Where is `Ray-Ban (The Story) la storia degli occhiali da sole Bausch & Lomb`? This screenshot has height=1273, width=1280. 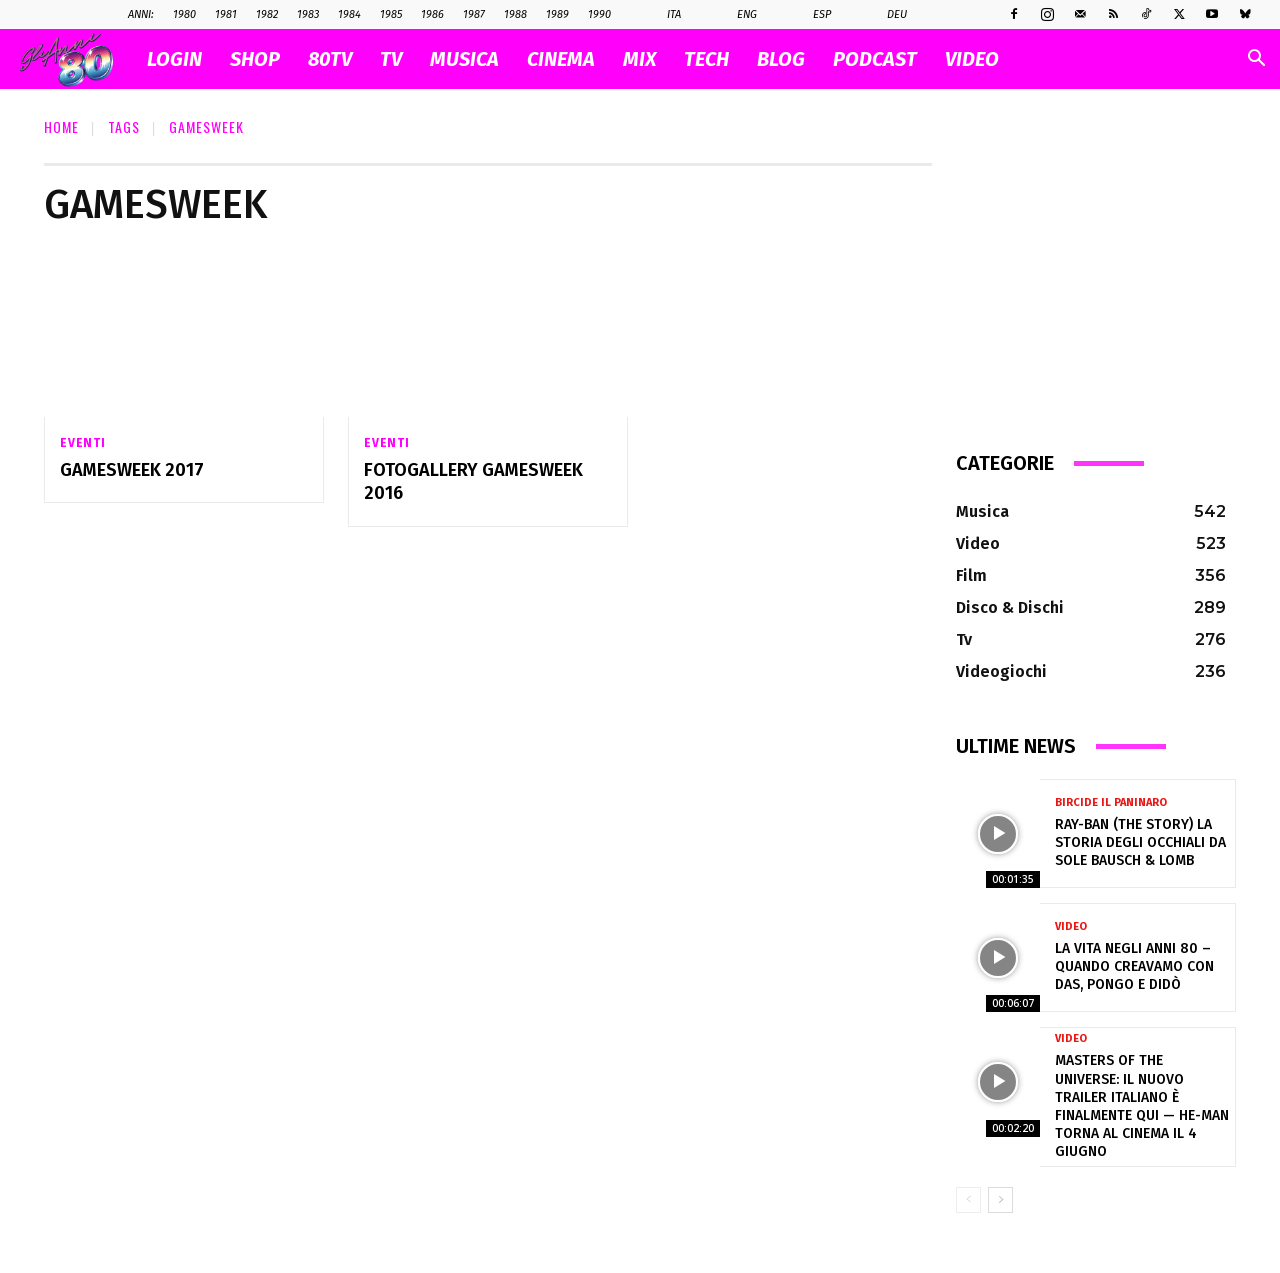
Ray-Ban (The Story) la storia degli occhiali da sole Bausch & Lomb is located at coordinates (1140, 842).